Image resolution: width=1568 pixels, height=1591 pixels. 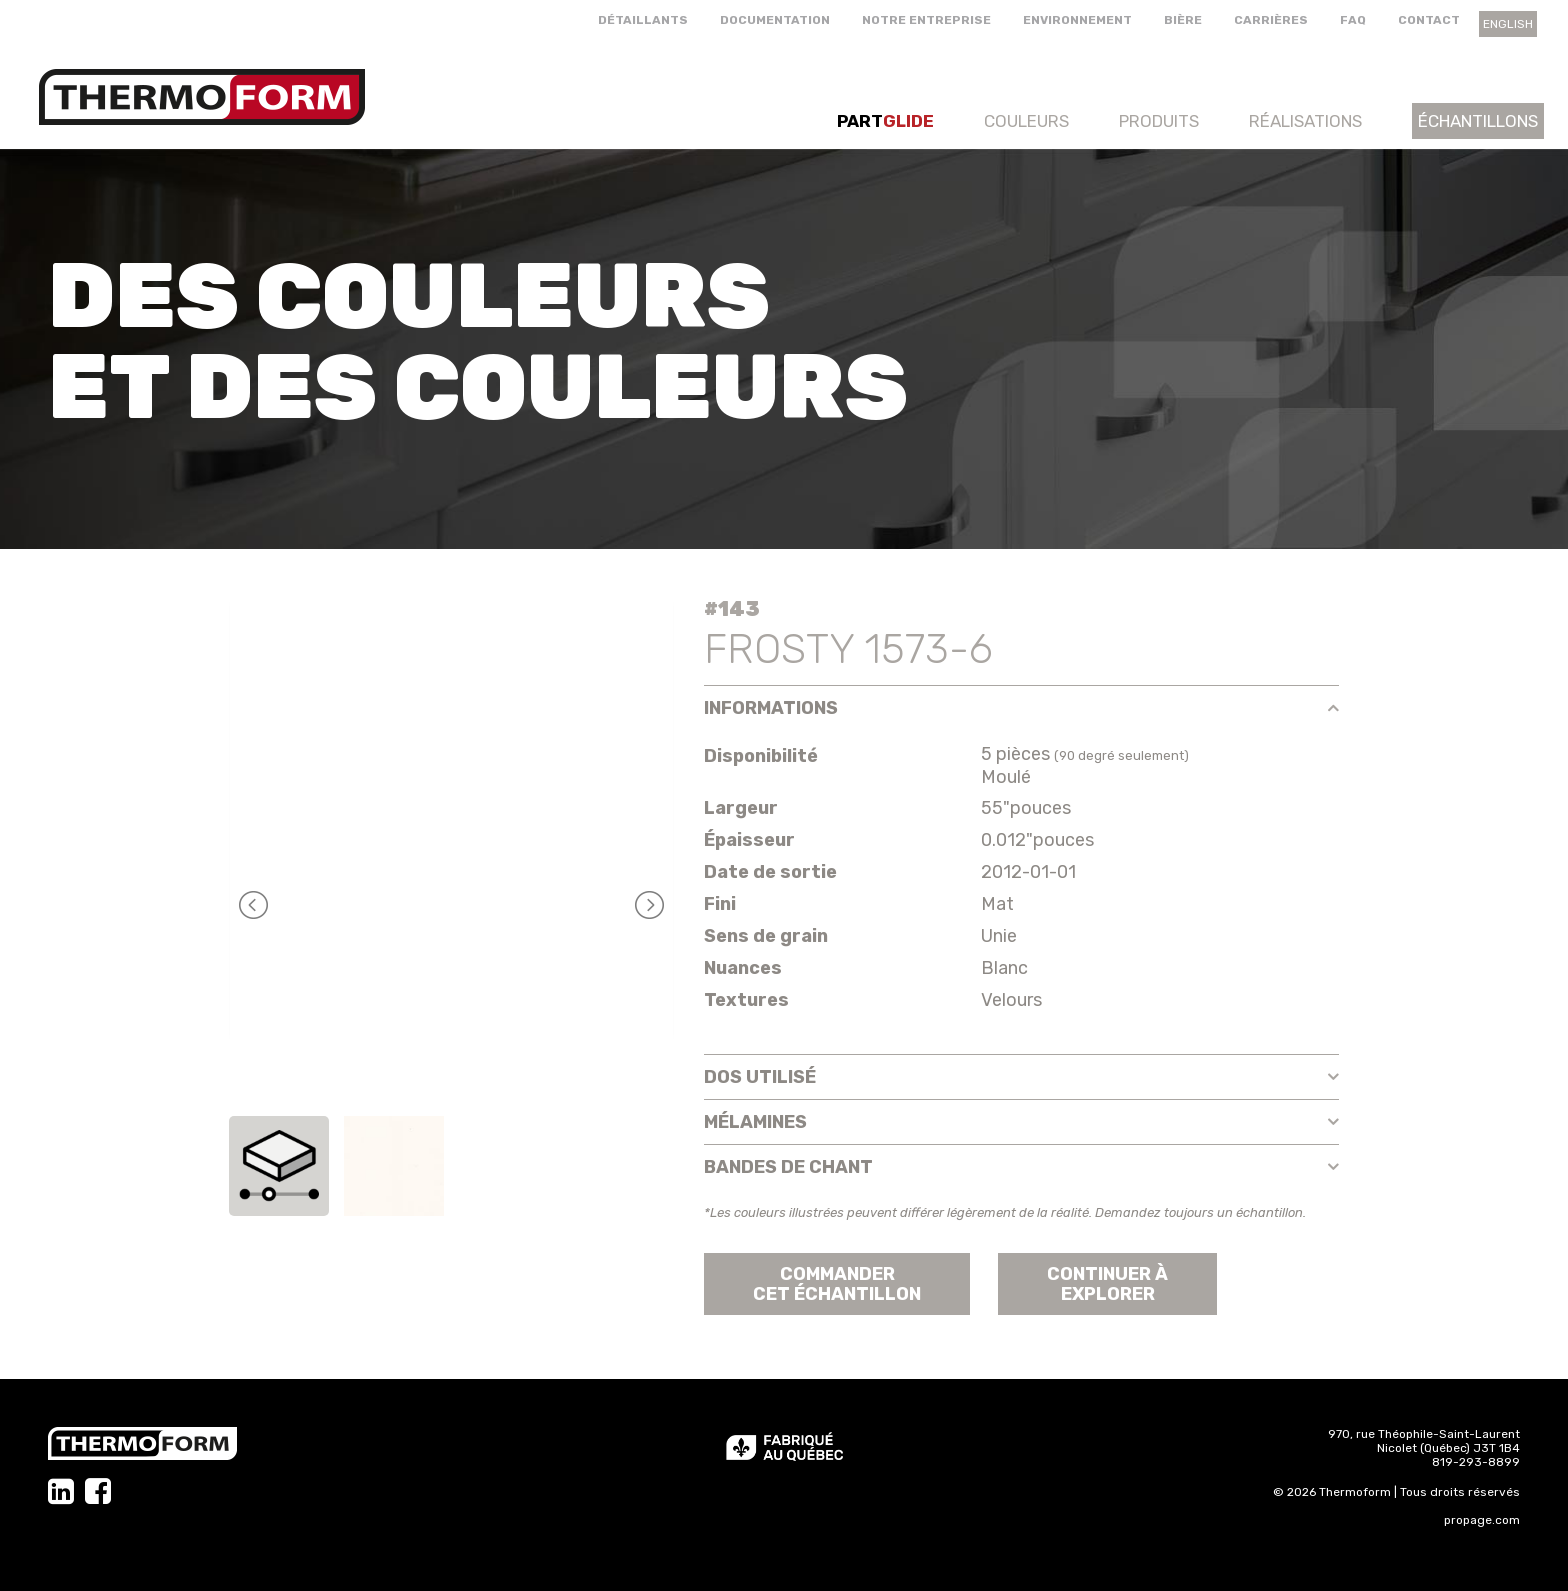 What do you see at coordinates (926, 20) in the screenshot?
I see `Notre entreprise` at bounding box center [926, 20].